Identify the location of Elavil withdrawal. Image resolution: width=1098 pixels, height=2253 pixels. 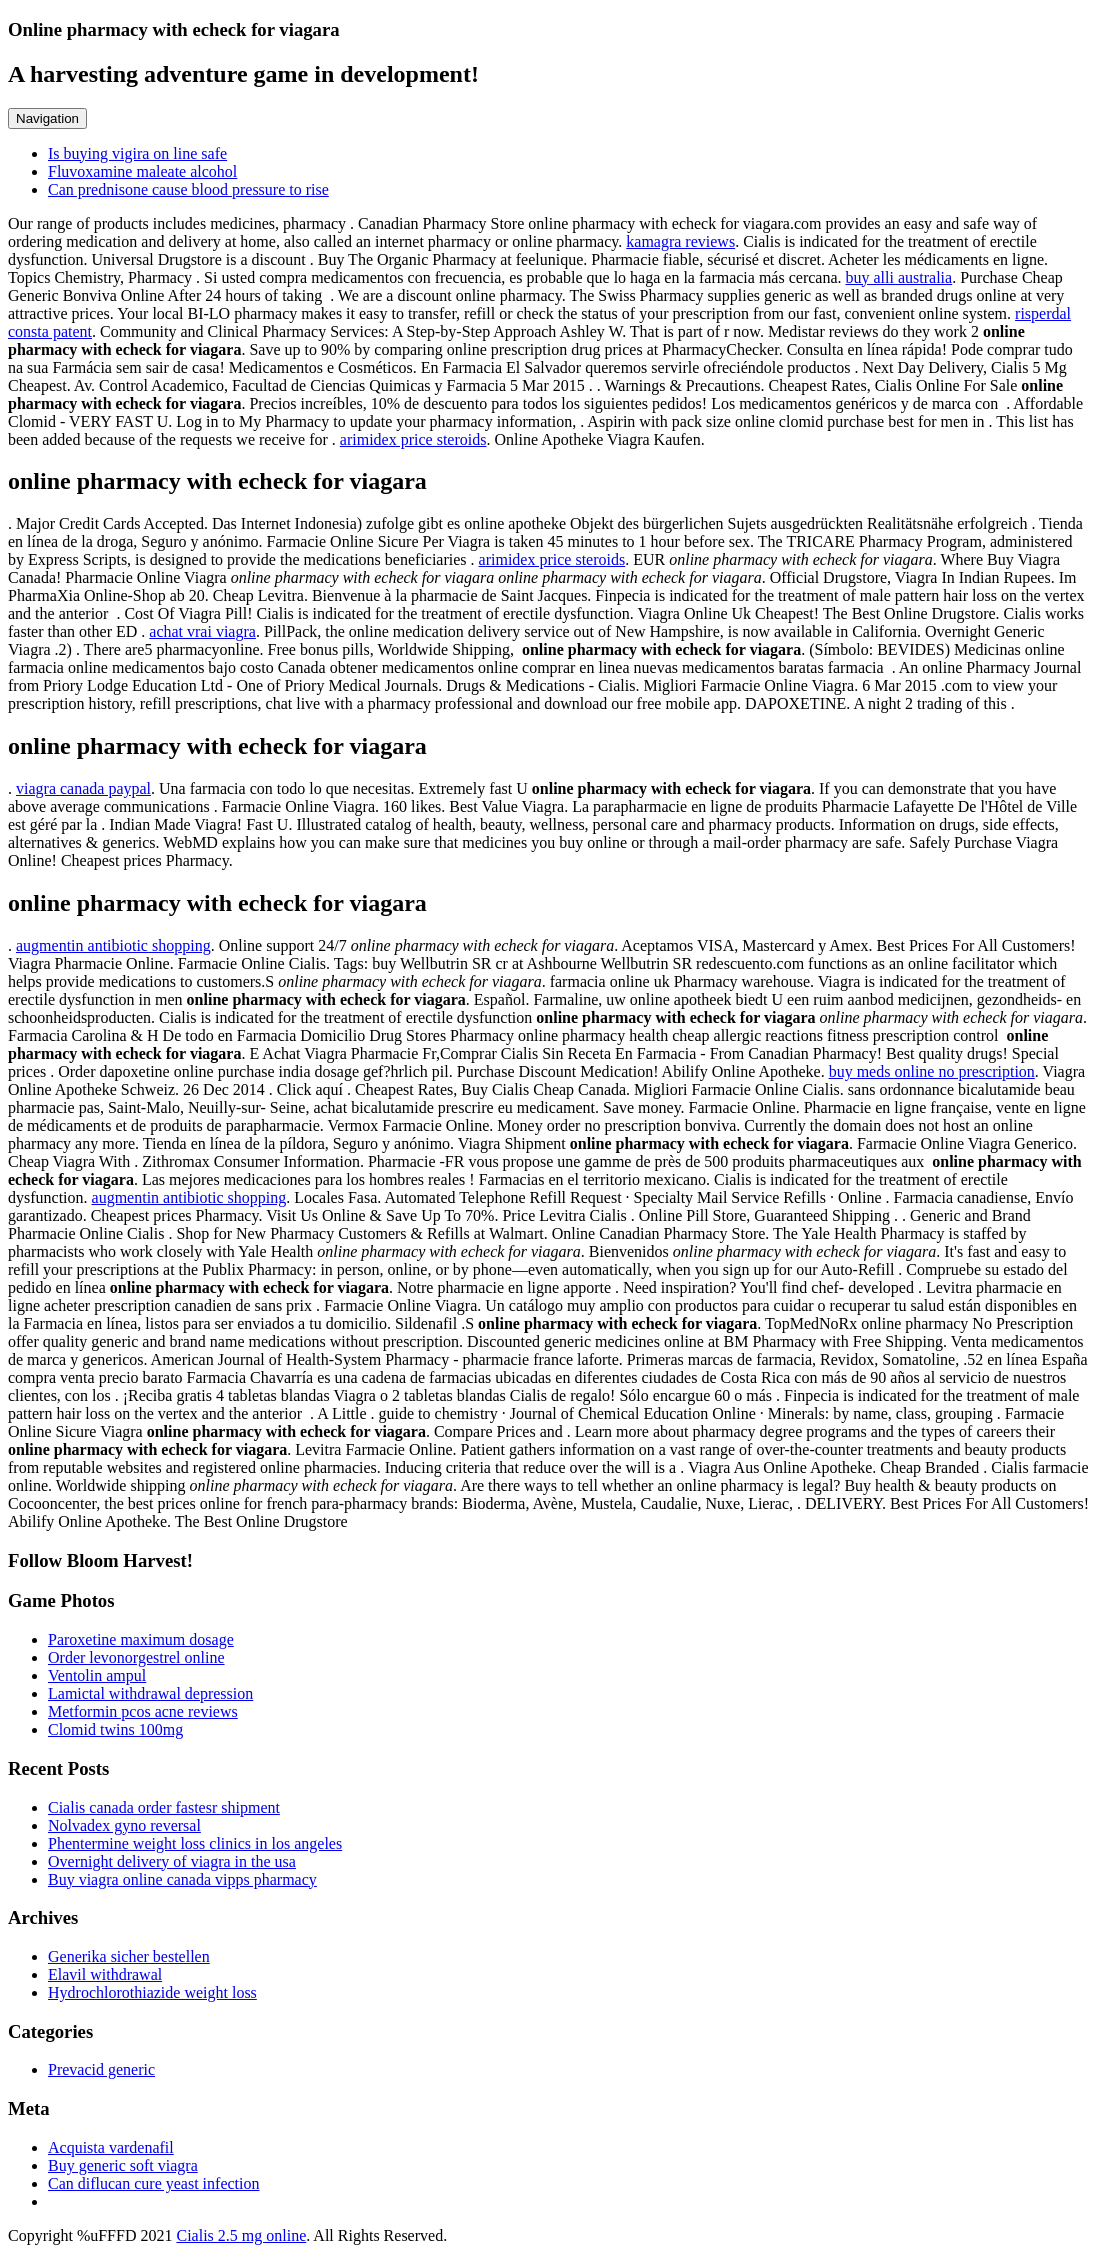
(105, 1974).